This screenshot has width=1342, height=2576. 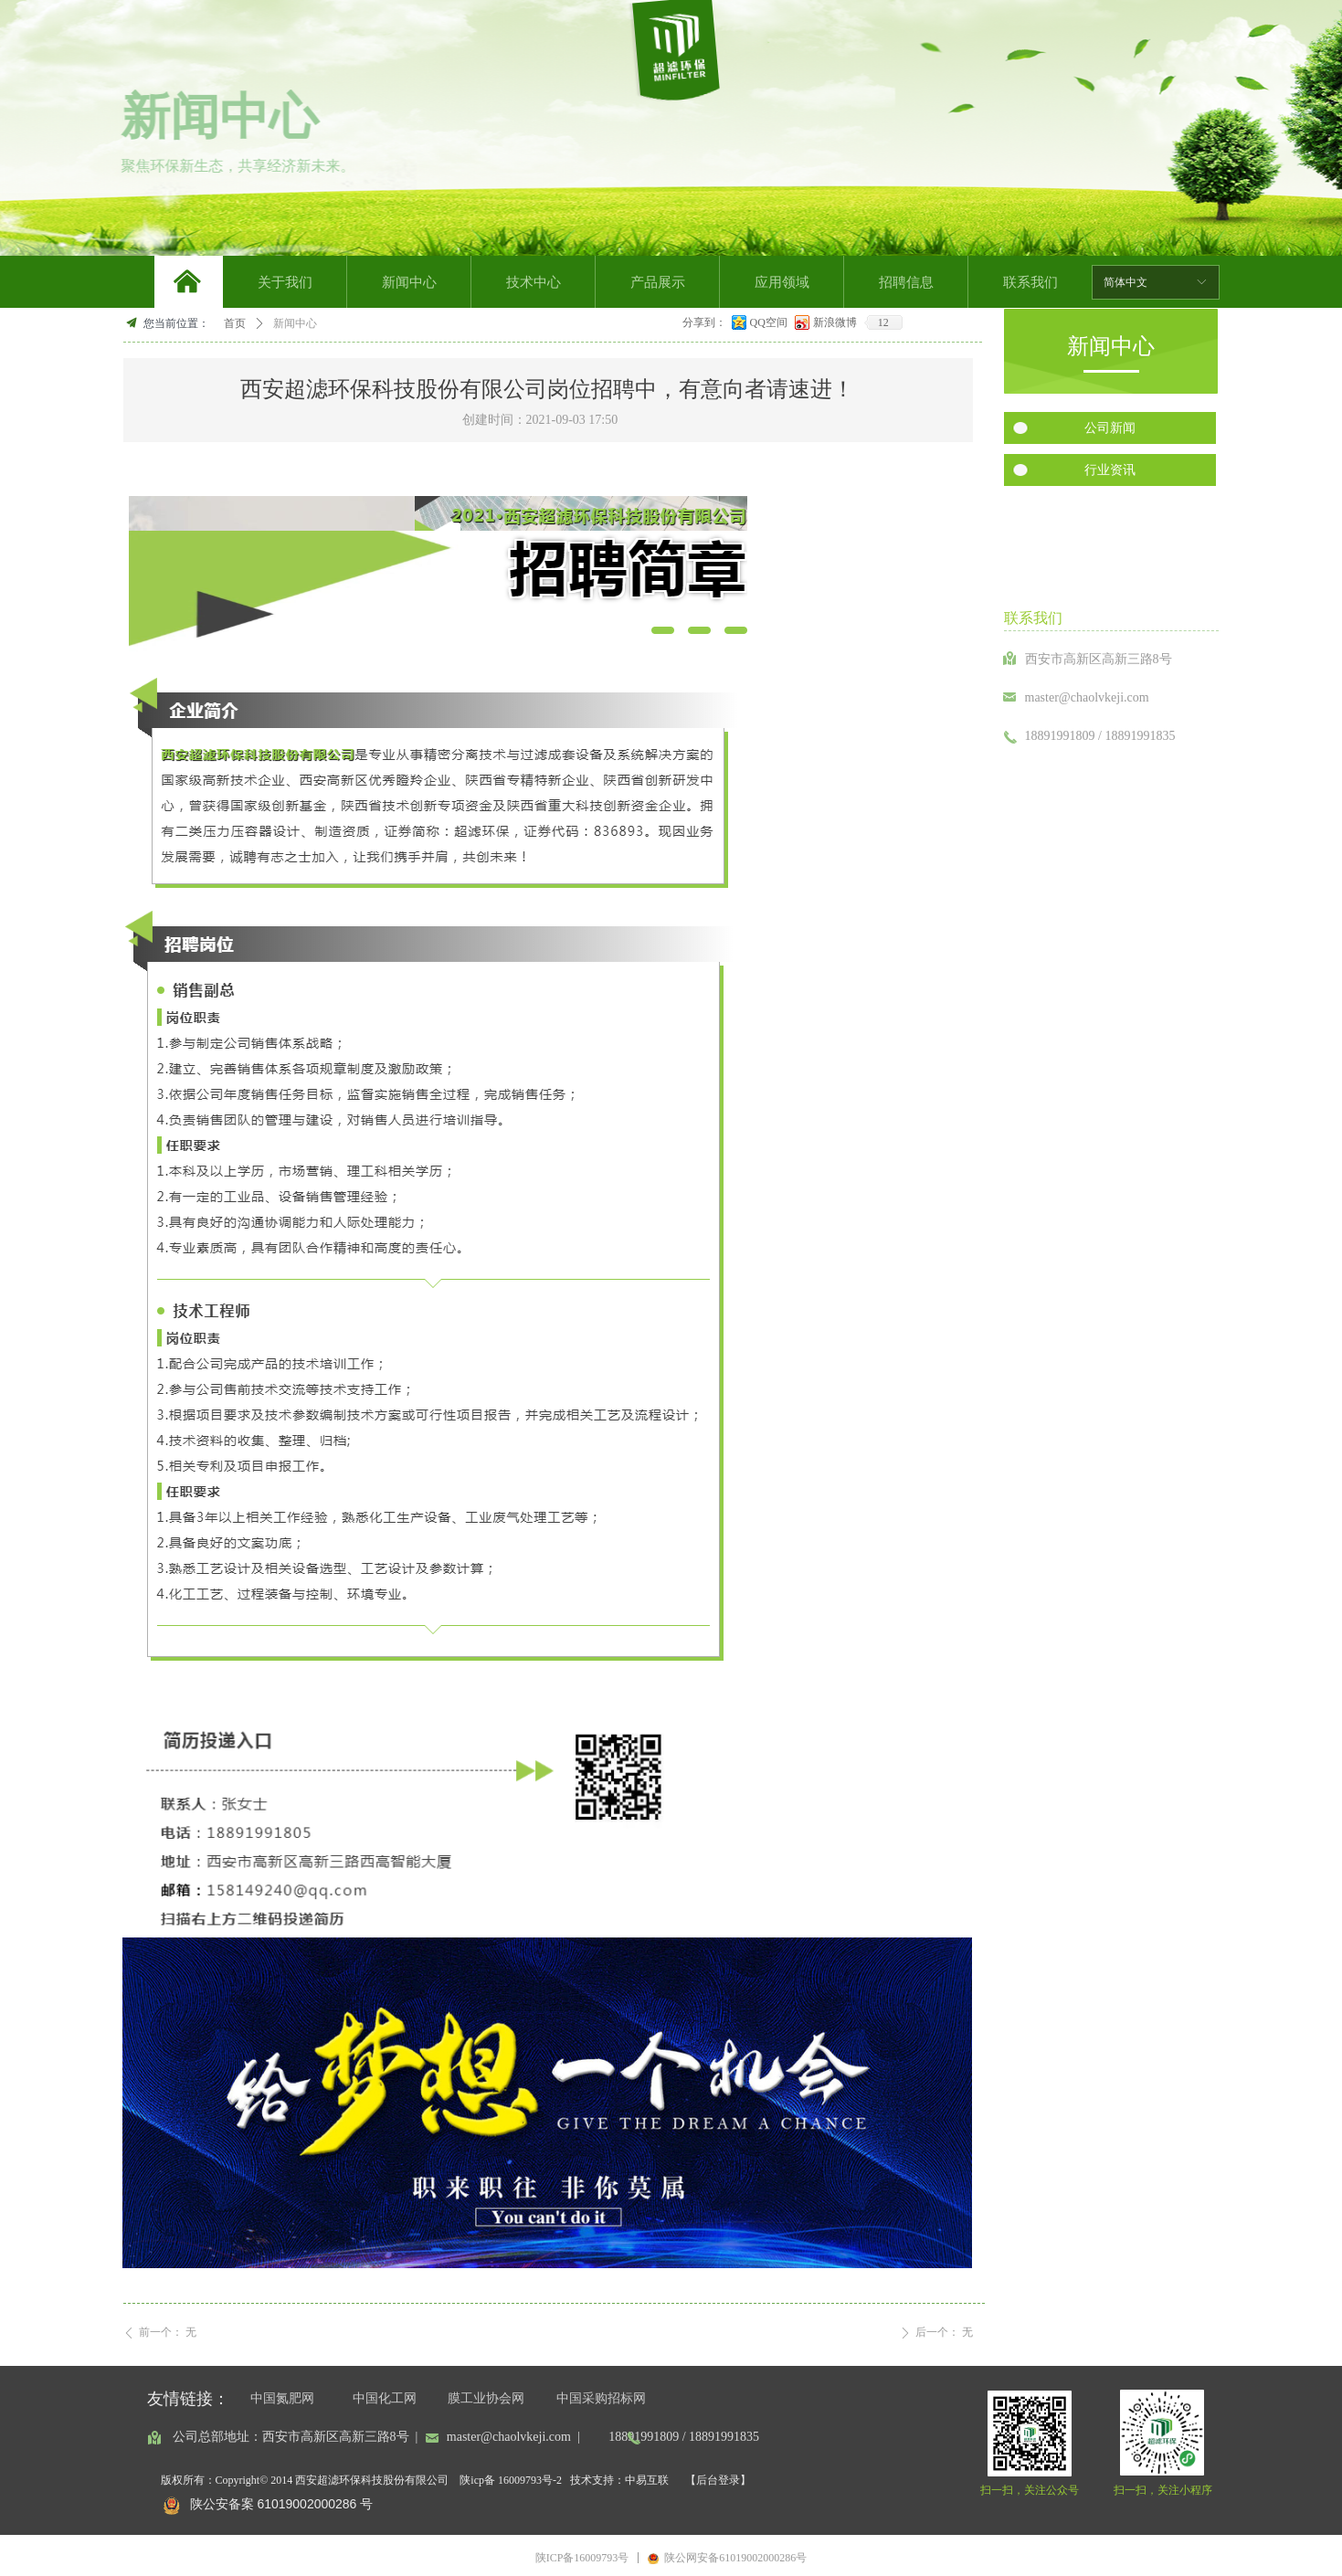 What do you see at coordinates (1125, 282) in the screenshot?
I see `简体中文` at bounding box center [1125, 282].